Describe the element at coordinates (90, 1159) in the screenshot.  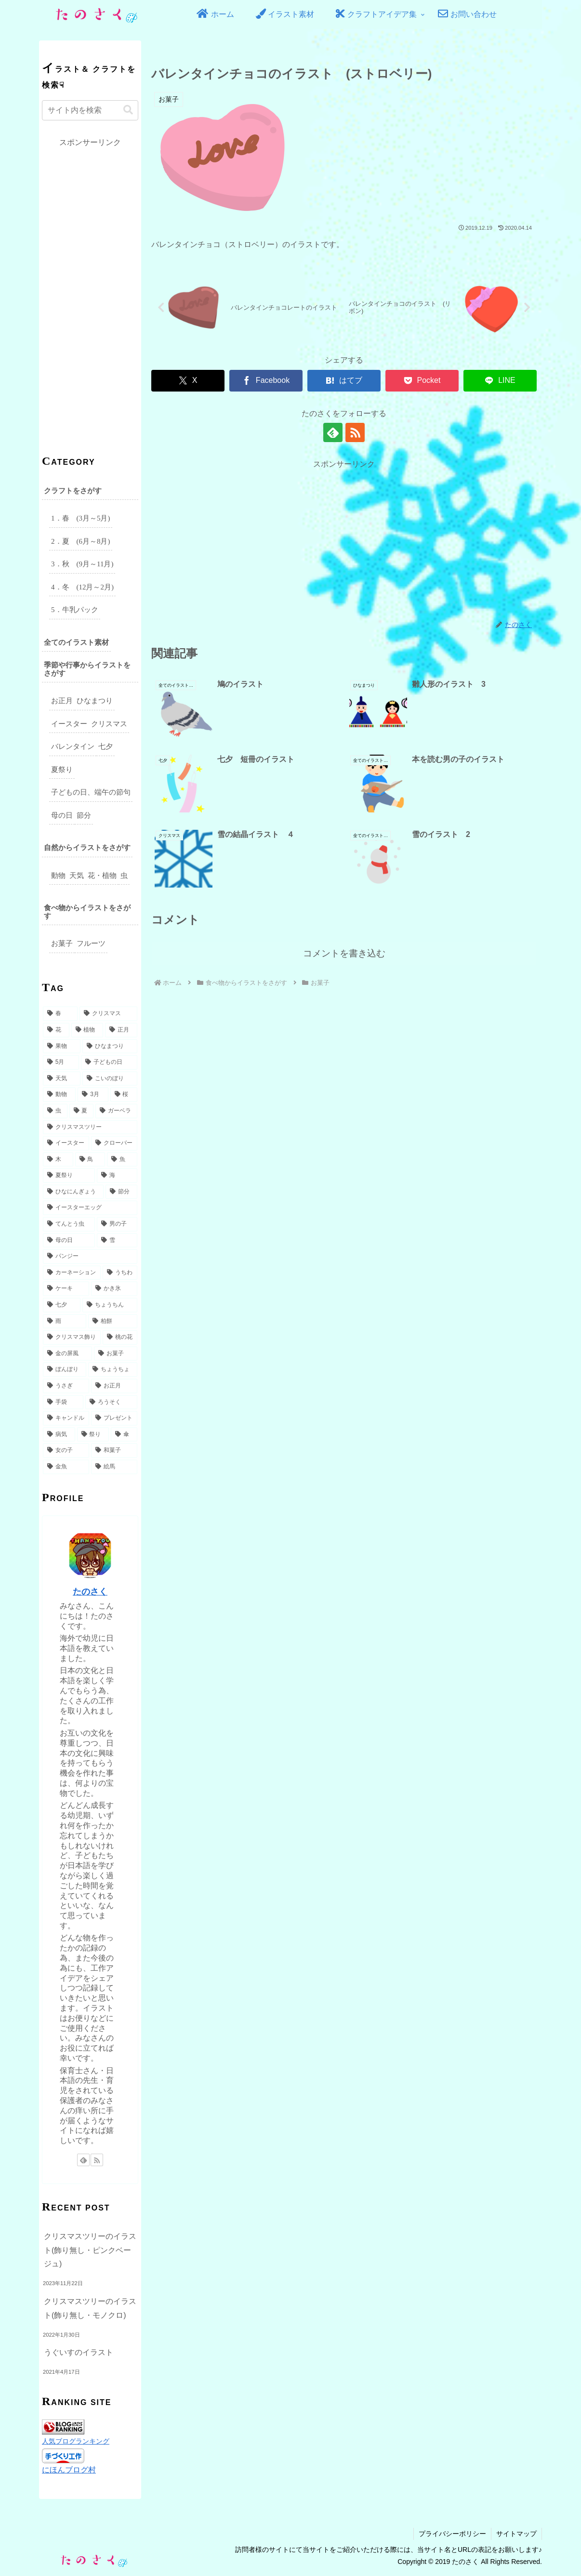
I see `[鳥 (6個の項目)]` at that location.